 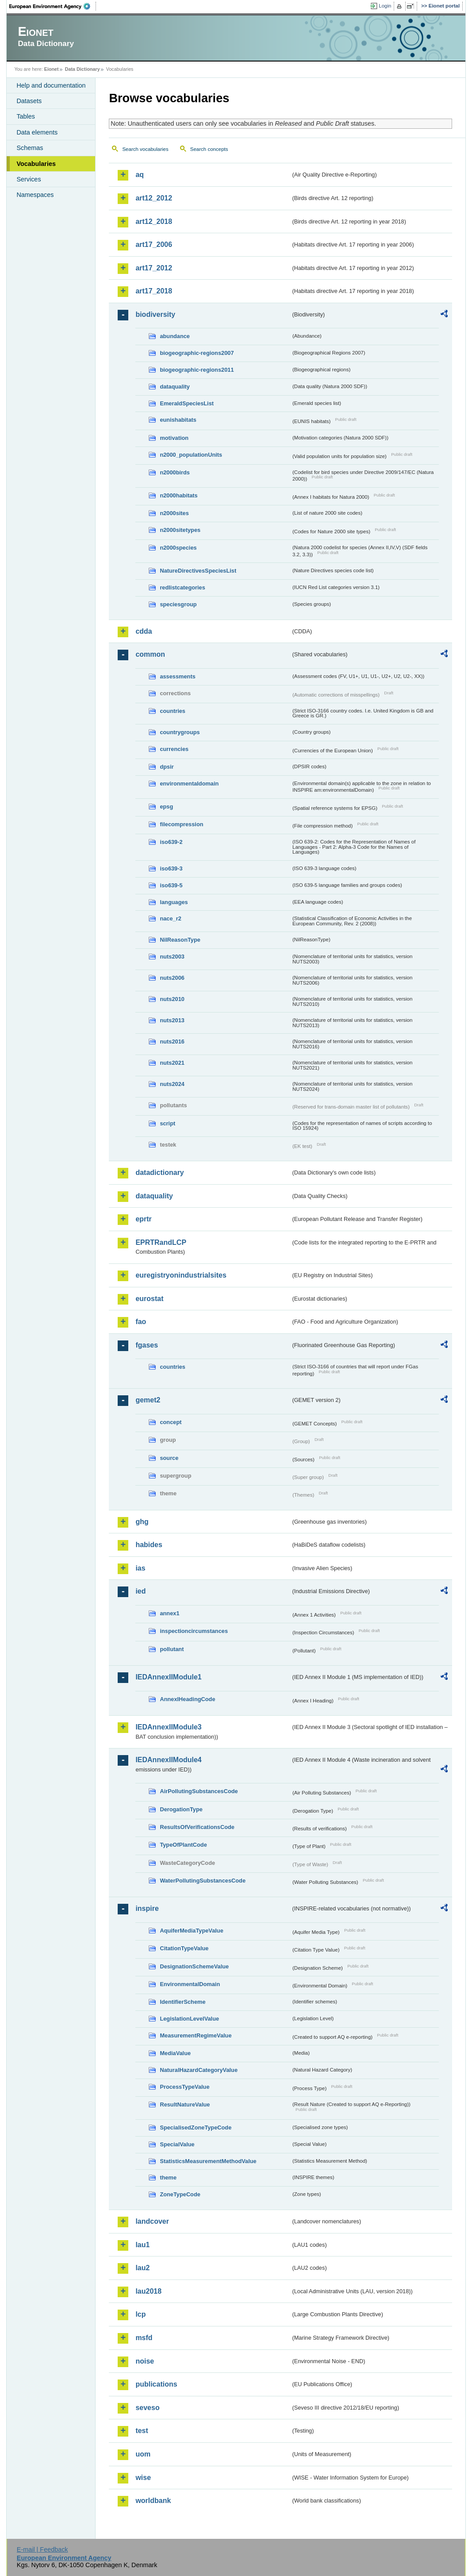 I want to click on Search concepts, so click(x=209, y=149).